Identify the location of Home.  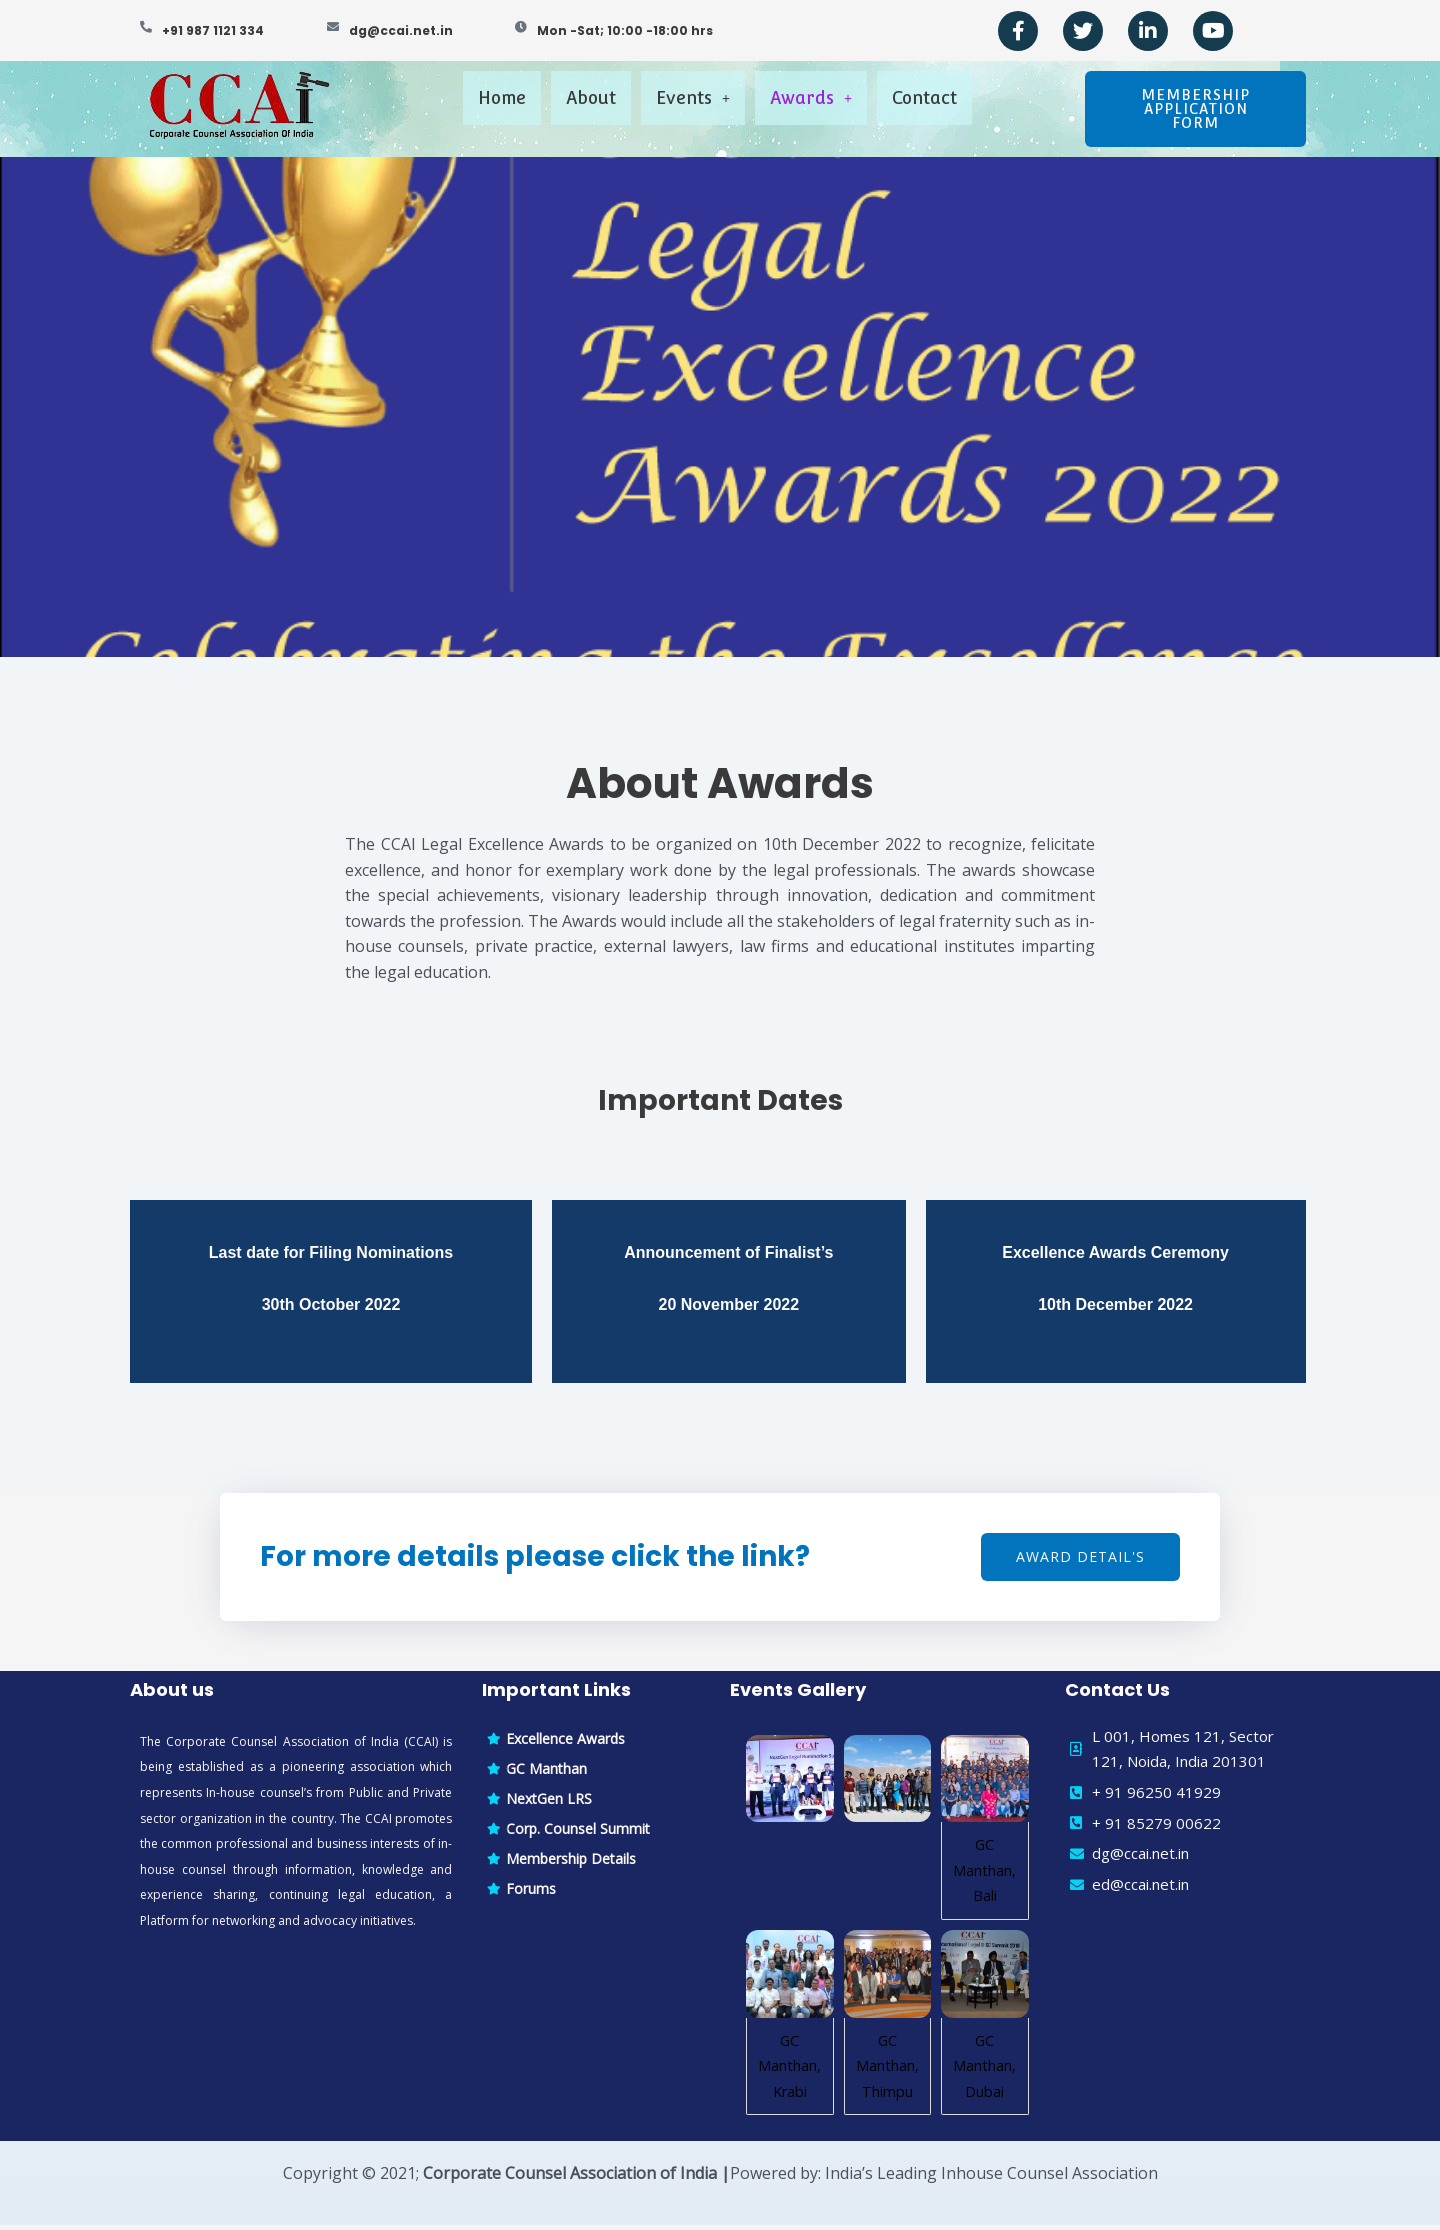
(458, 107).